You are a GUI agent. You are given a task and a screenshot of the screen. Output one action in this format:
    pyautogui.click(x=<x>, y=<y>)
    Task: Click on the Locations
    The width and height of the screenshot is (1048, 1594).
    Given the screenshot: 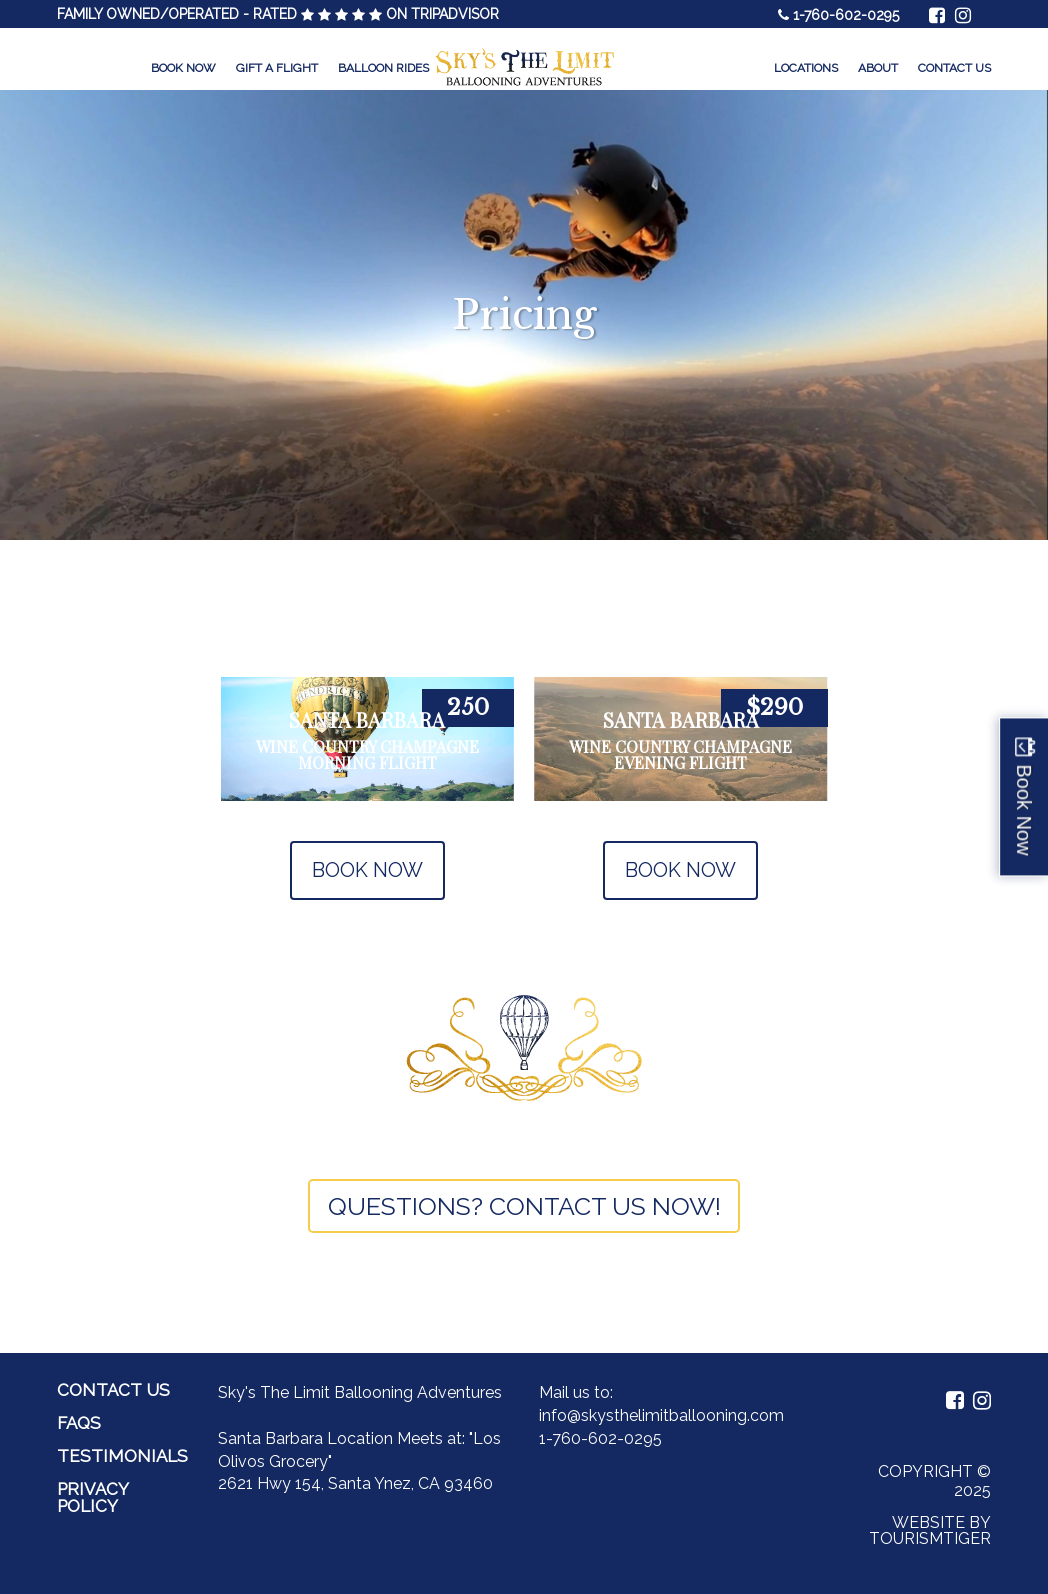 What is the action you would take?
    pyautogui.click(x=806, y=68)
    